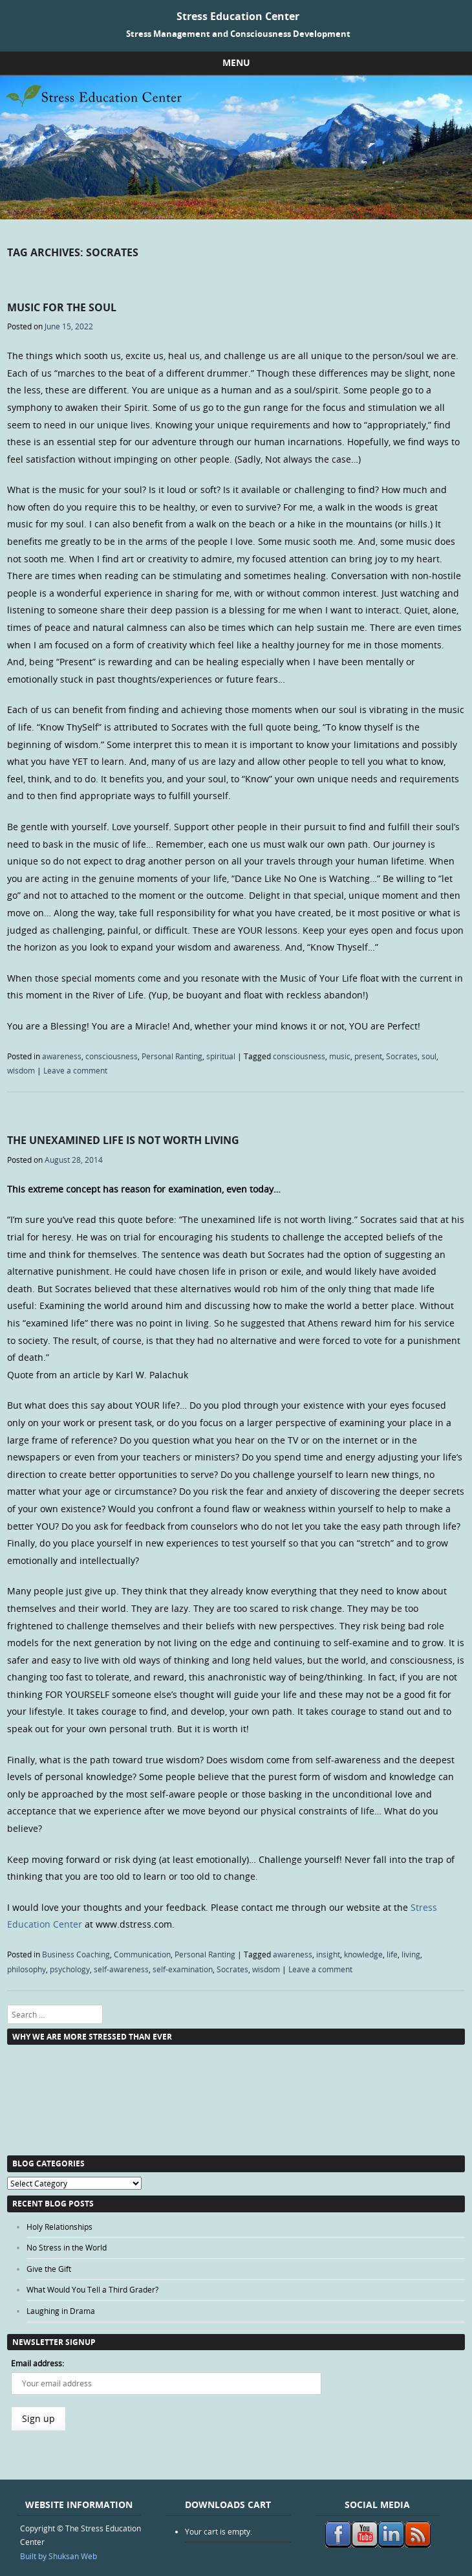 The image size is (472, 2576). I want to click on Music for the Soul, so click(61, 307).